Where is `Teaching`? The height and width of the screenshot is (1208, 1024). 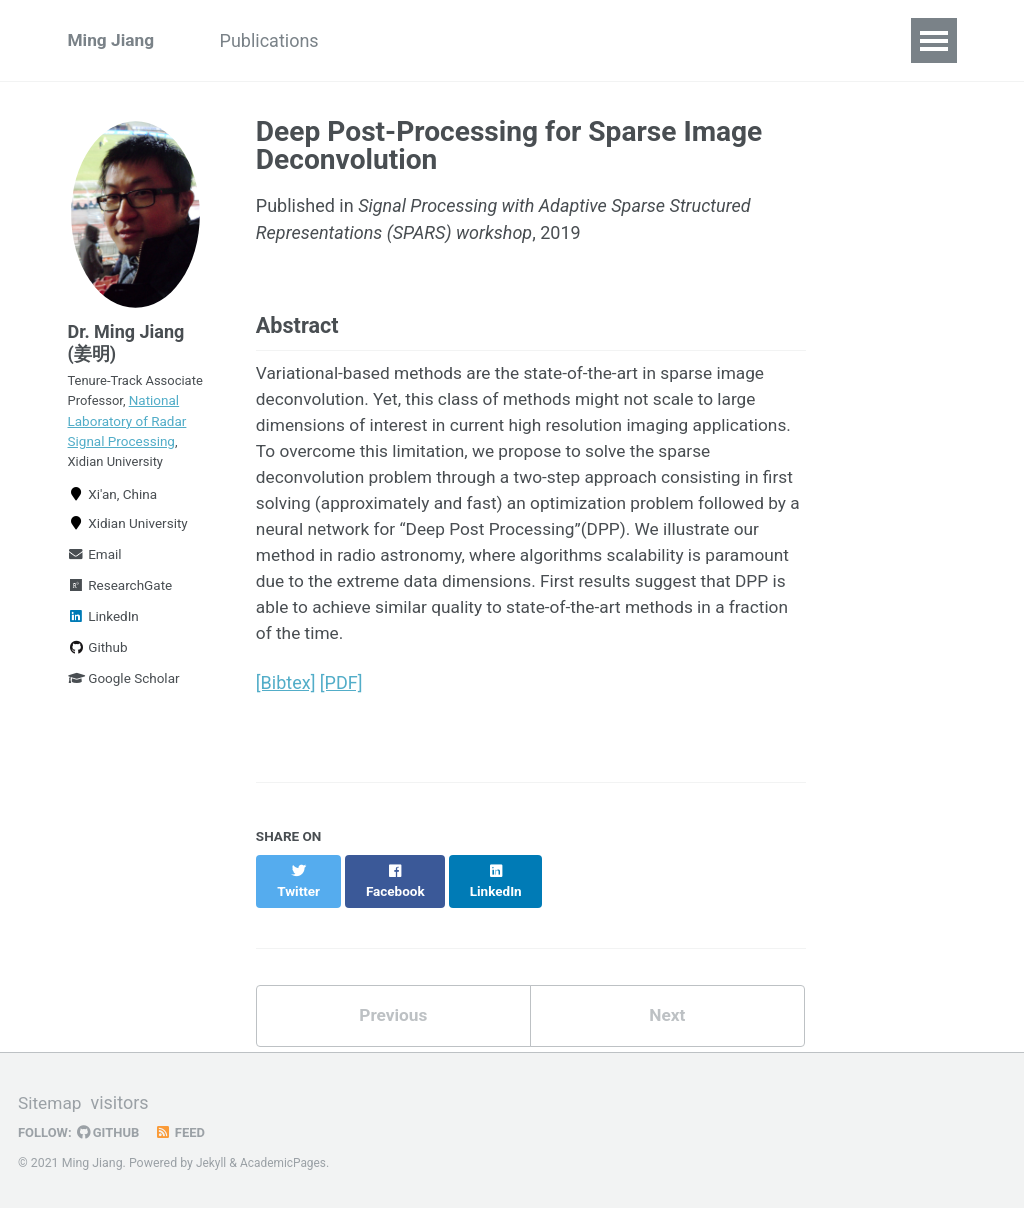
Teaching is located at coordinates (479, 40).